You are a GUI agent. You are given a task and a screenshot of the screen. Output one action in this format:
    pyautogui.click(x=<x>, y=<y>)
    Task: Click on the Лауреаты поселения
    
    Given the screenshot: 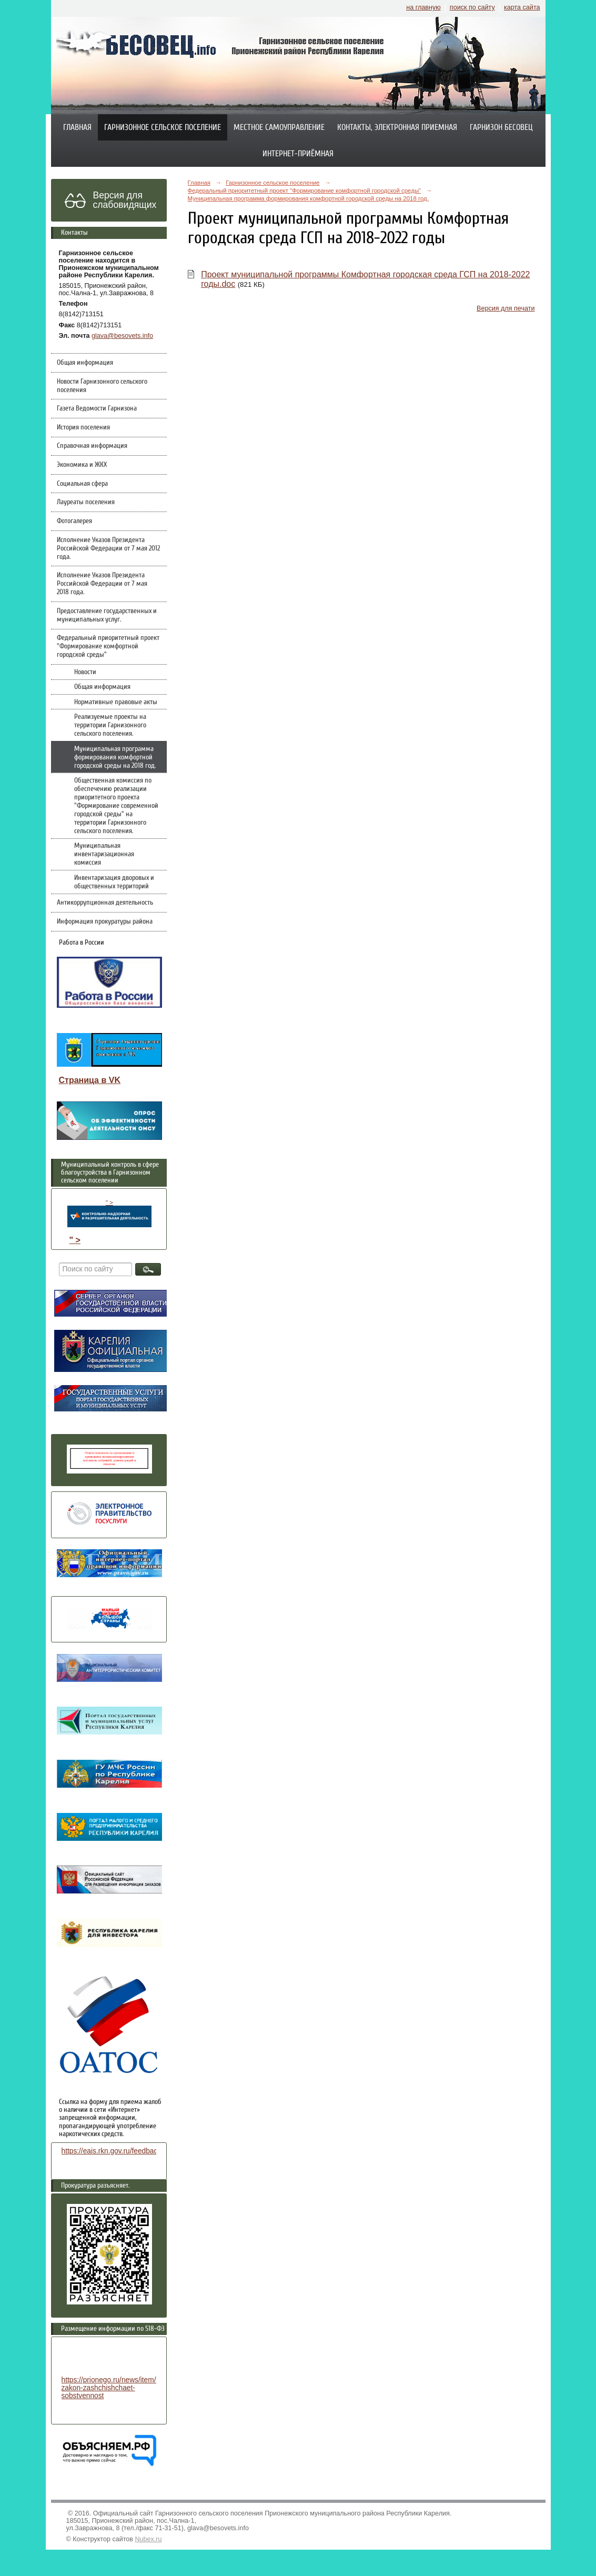 What is the action you would take?
    pyautogui.click(x=86, y=502)
    